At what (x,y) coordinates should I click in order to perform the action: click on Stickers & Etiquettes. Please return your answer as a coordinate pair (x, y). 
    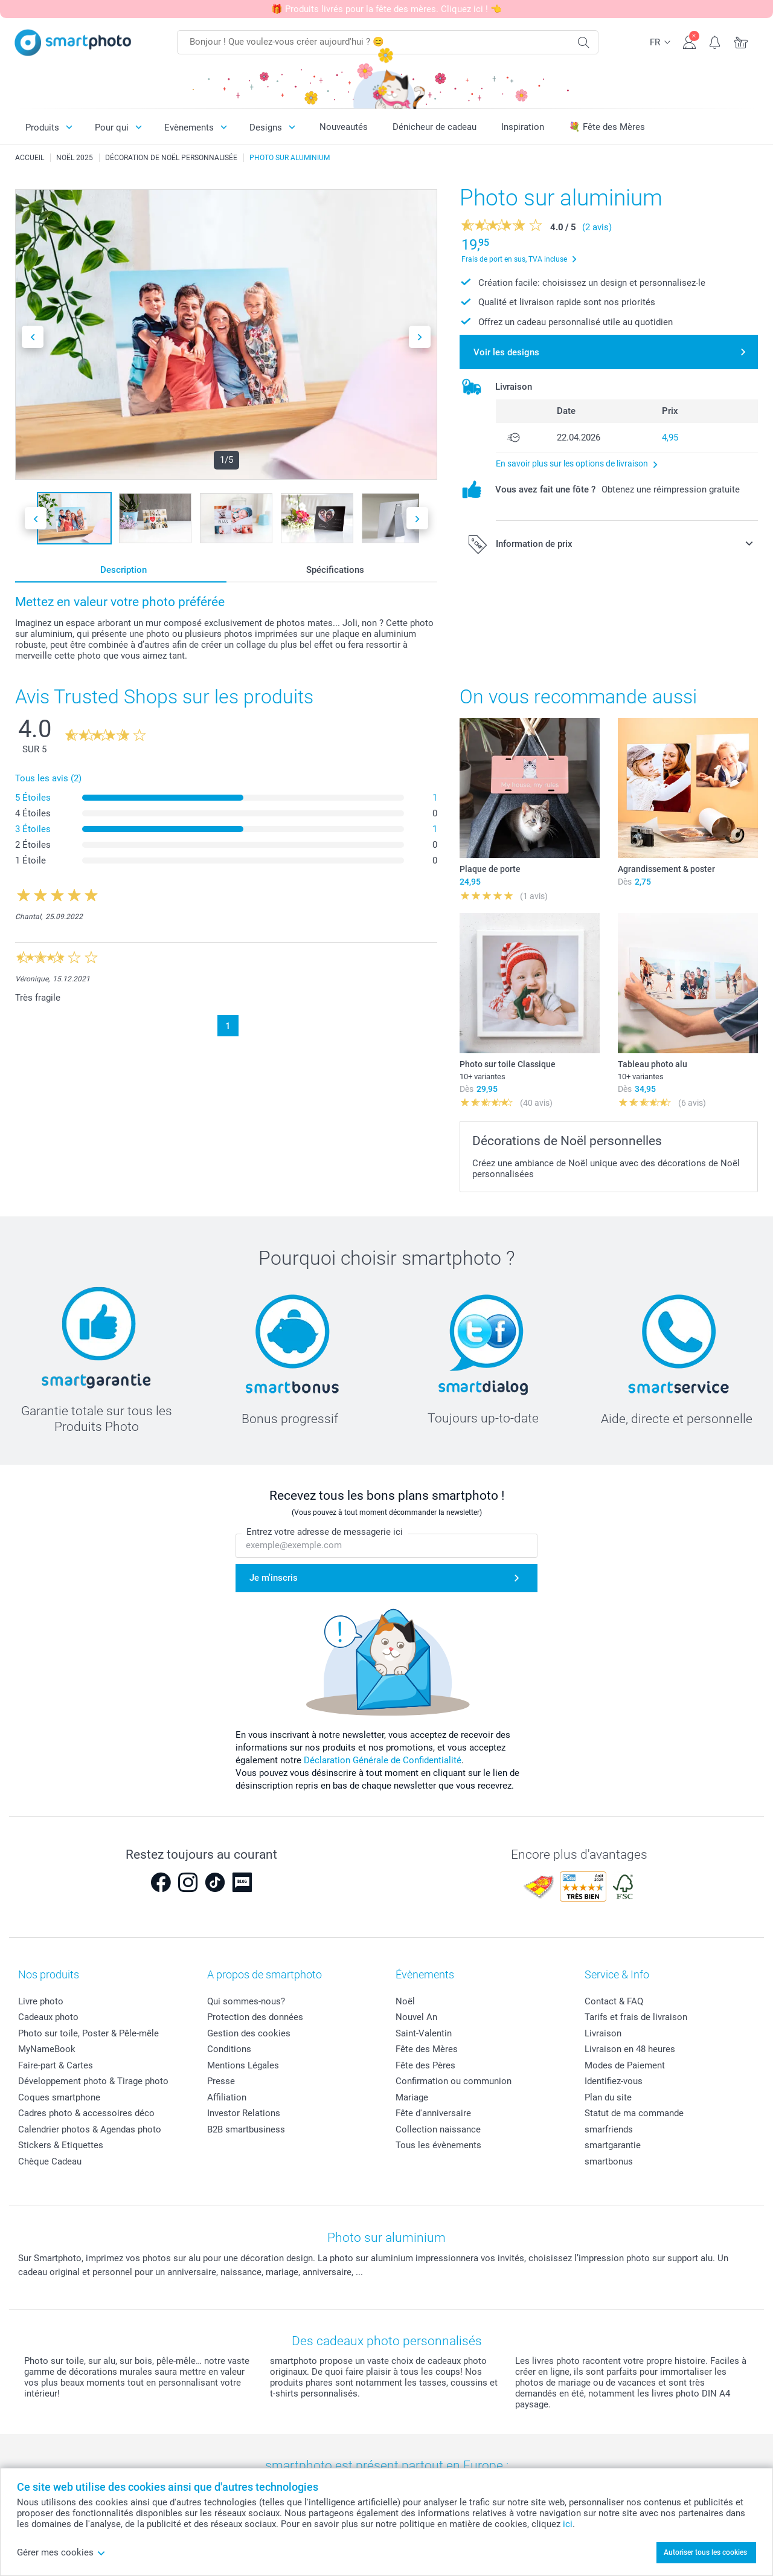
    Looking at the image, I should click on (60, 2145).